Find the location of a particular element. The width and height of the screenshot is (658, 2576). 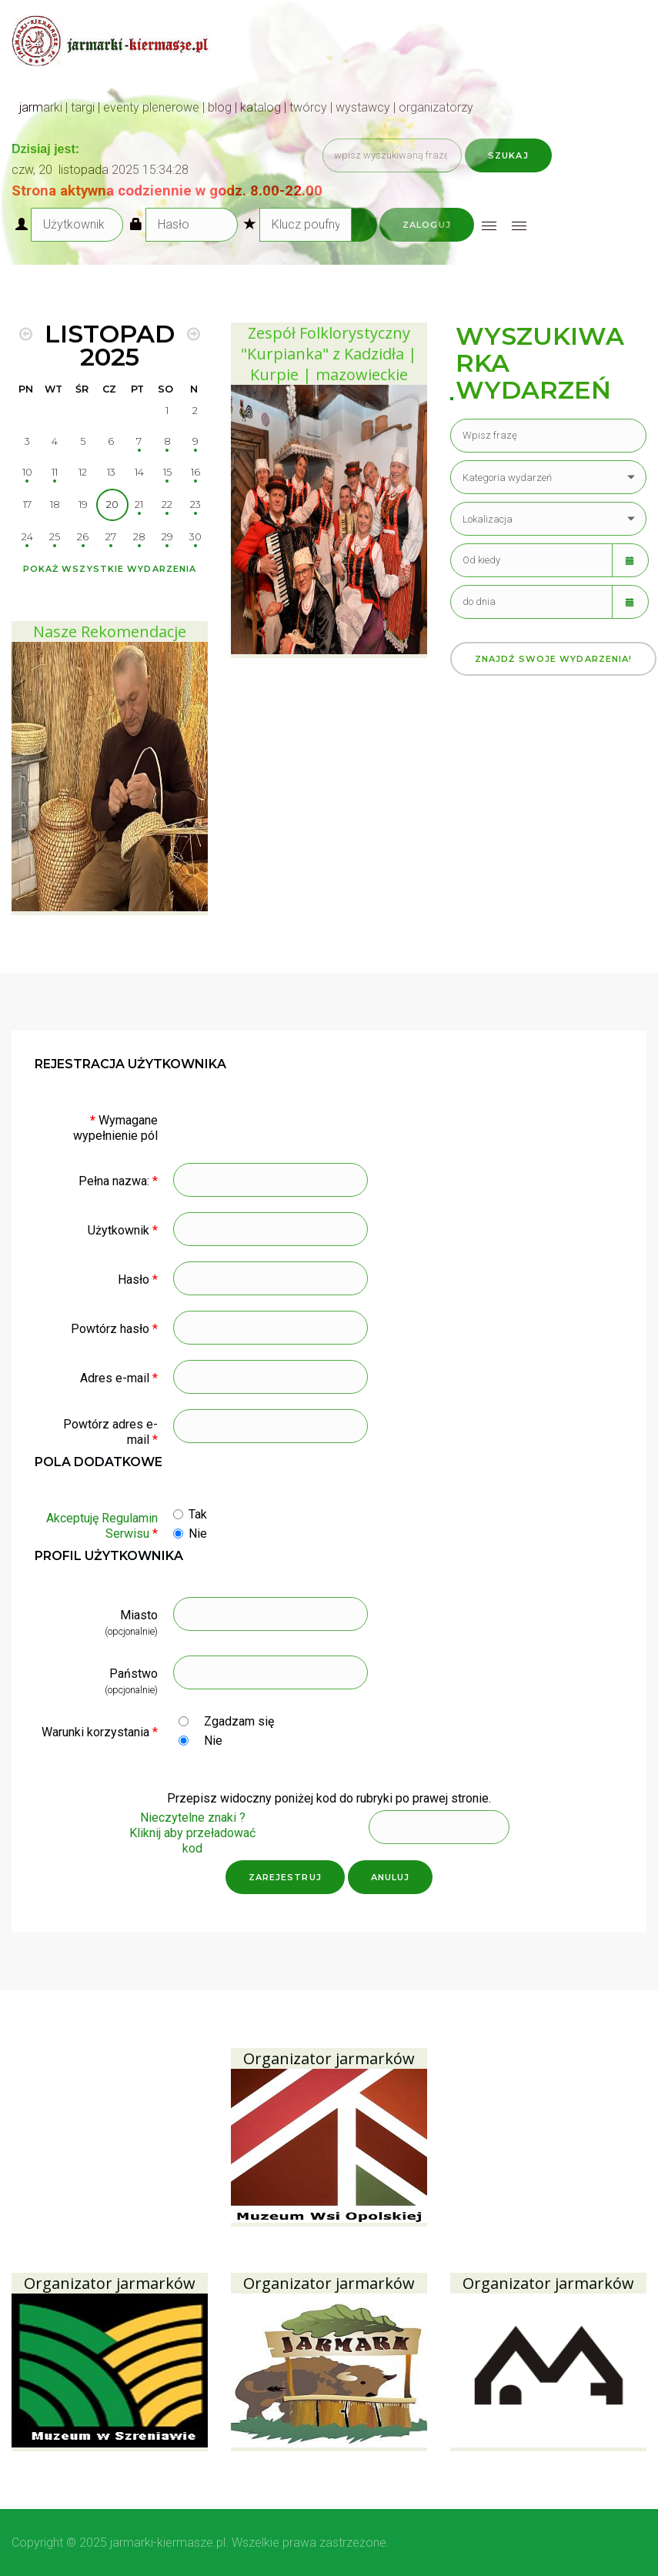

30 is located at coordinates (195, 537).